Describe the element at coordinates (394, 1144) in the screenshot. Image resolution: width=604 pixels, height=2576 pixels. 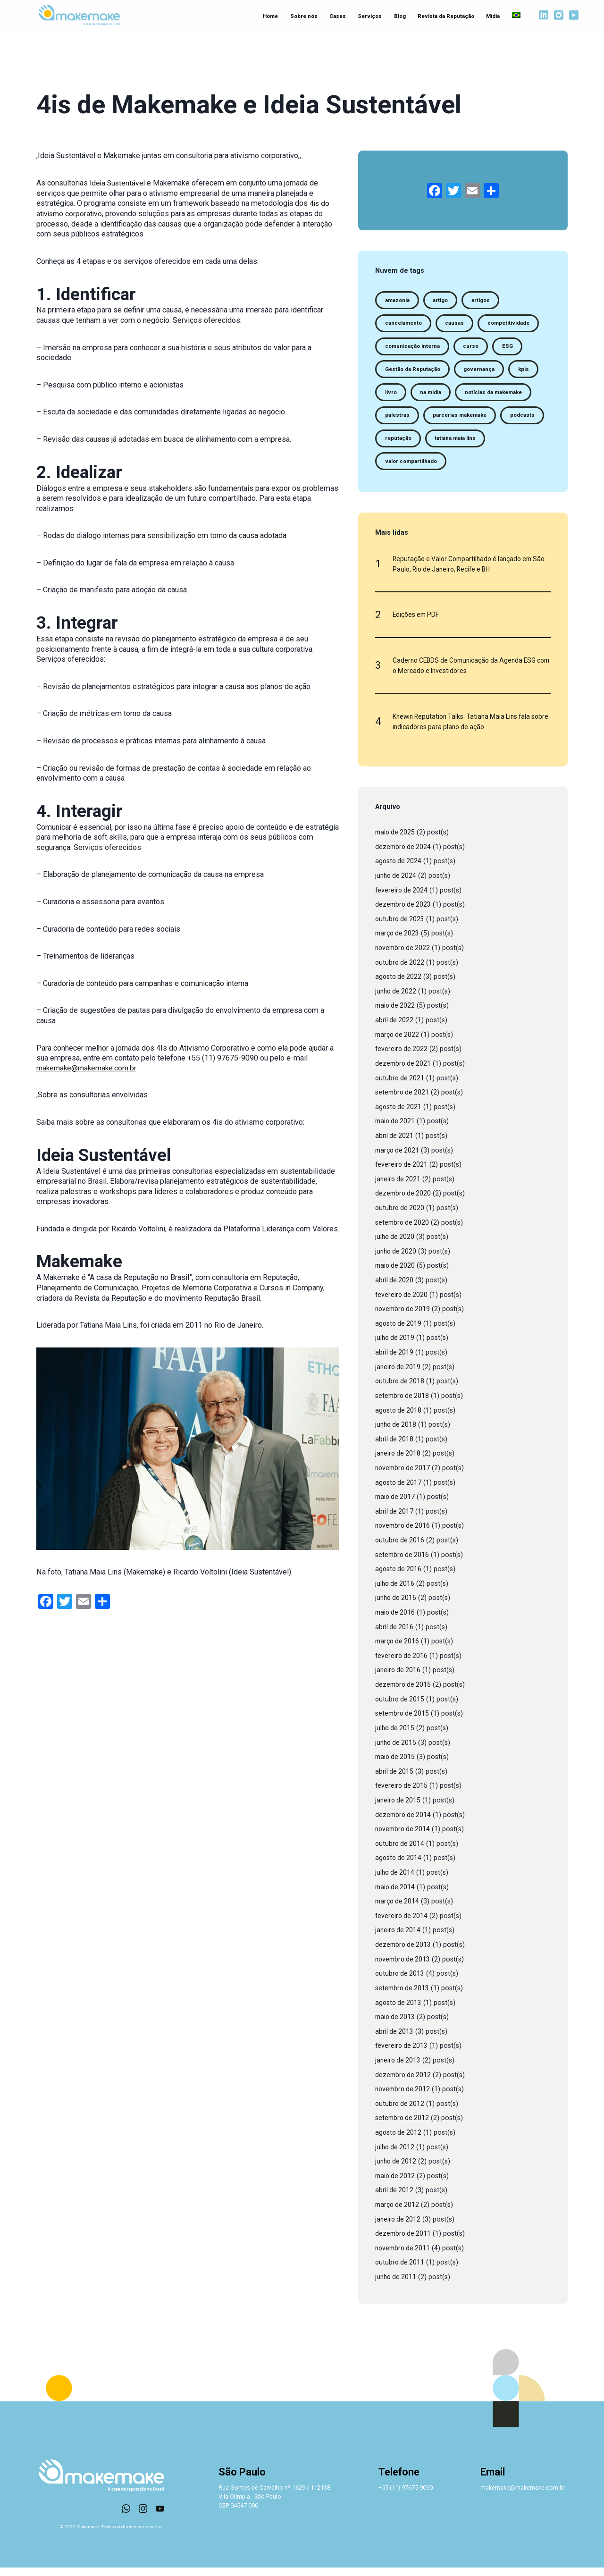
I see `abril de 2021` at that location.